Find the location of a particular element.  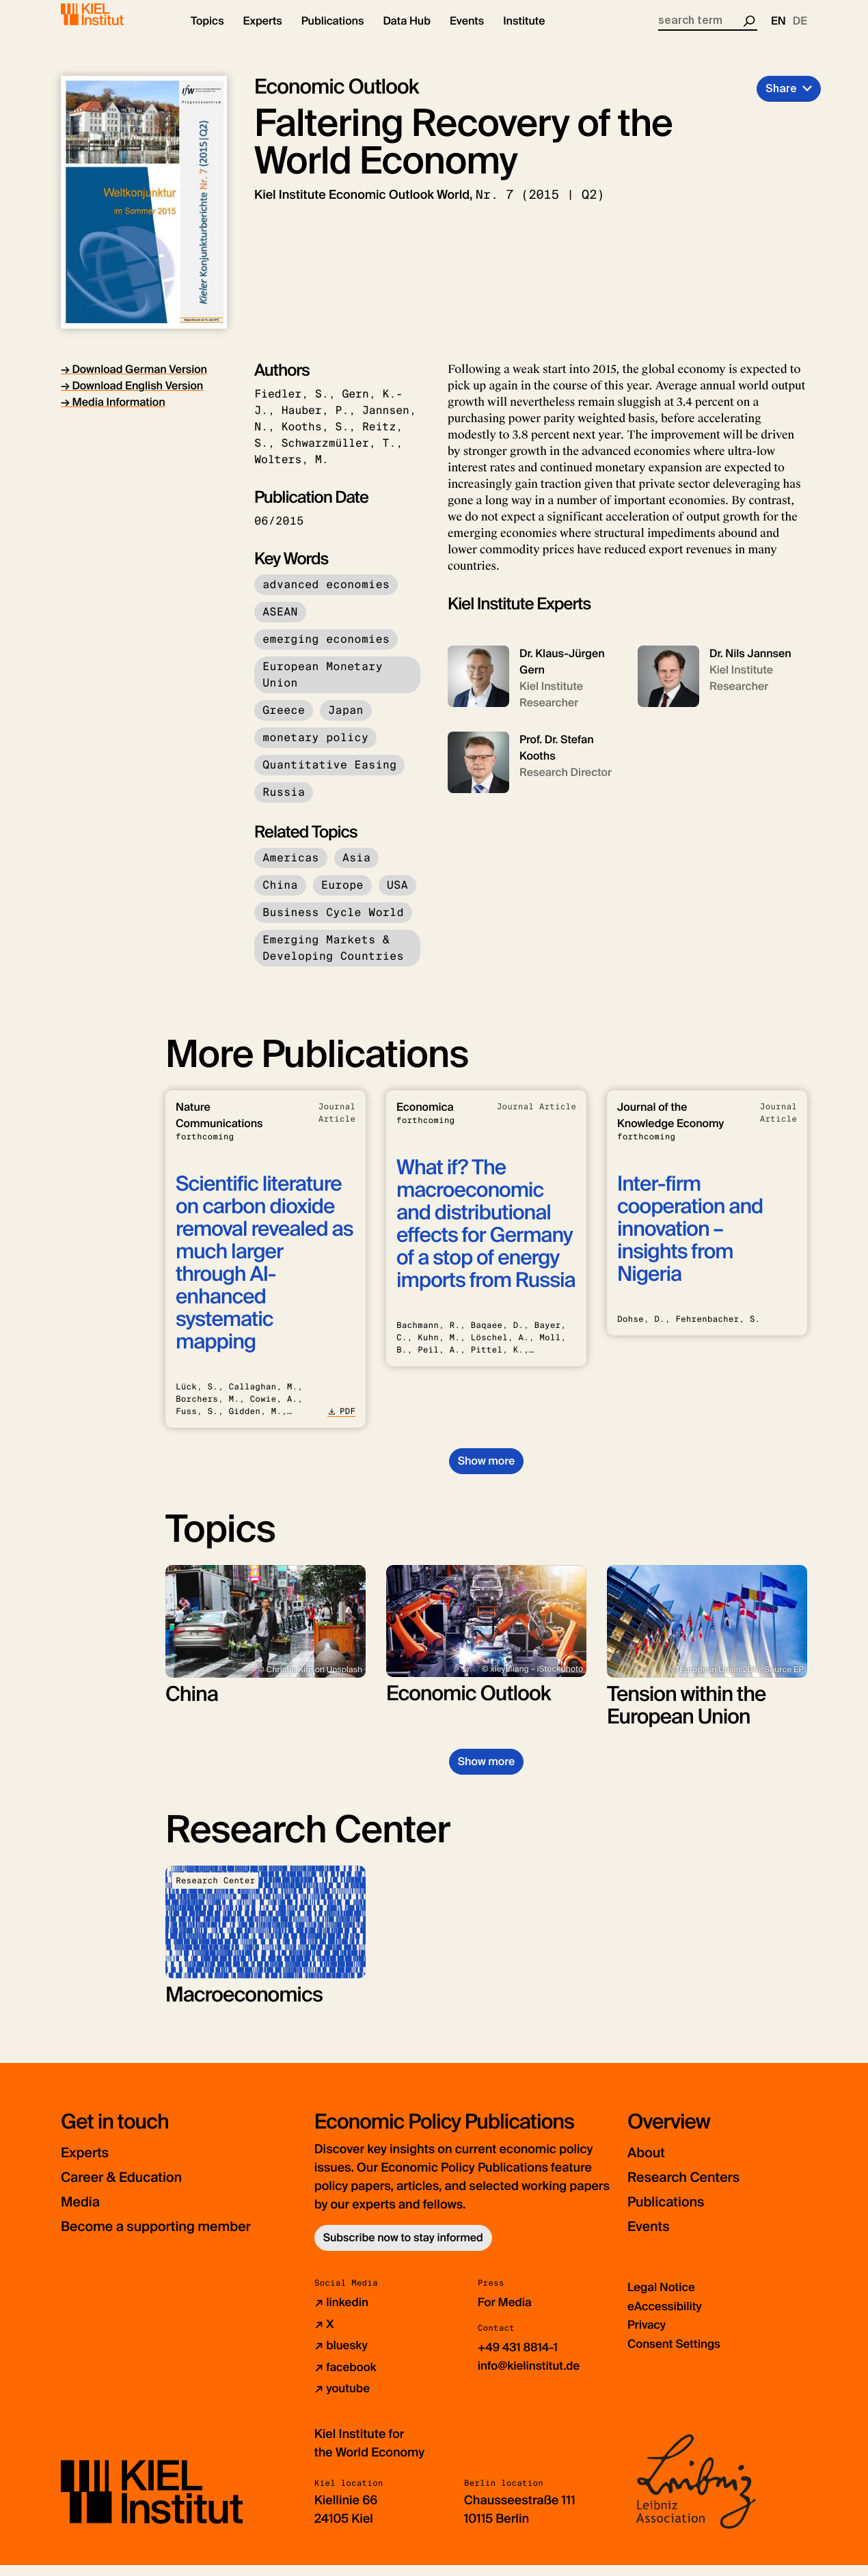

Media is located at coordinates (85, 2213).